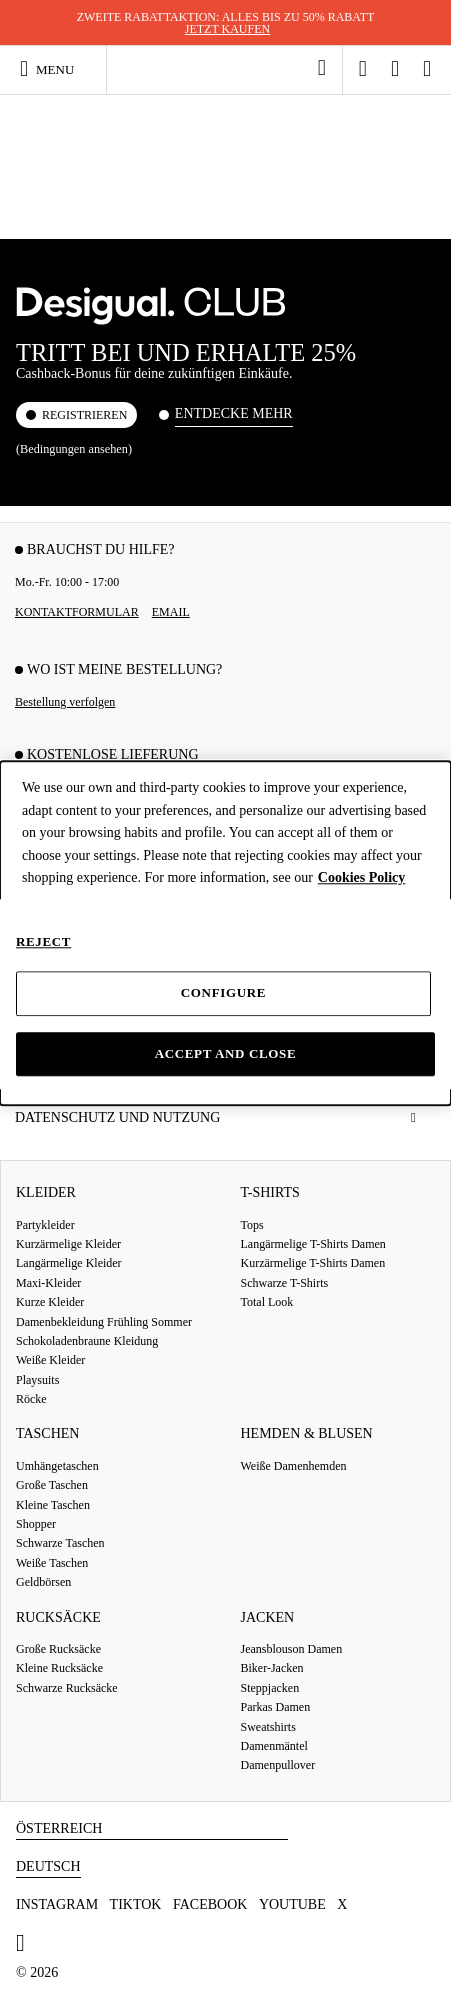  Describe the element at coordinates (57, 1904) in the screenshot. I see `Instagram` at that location.